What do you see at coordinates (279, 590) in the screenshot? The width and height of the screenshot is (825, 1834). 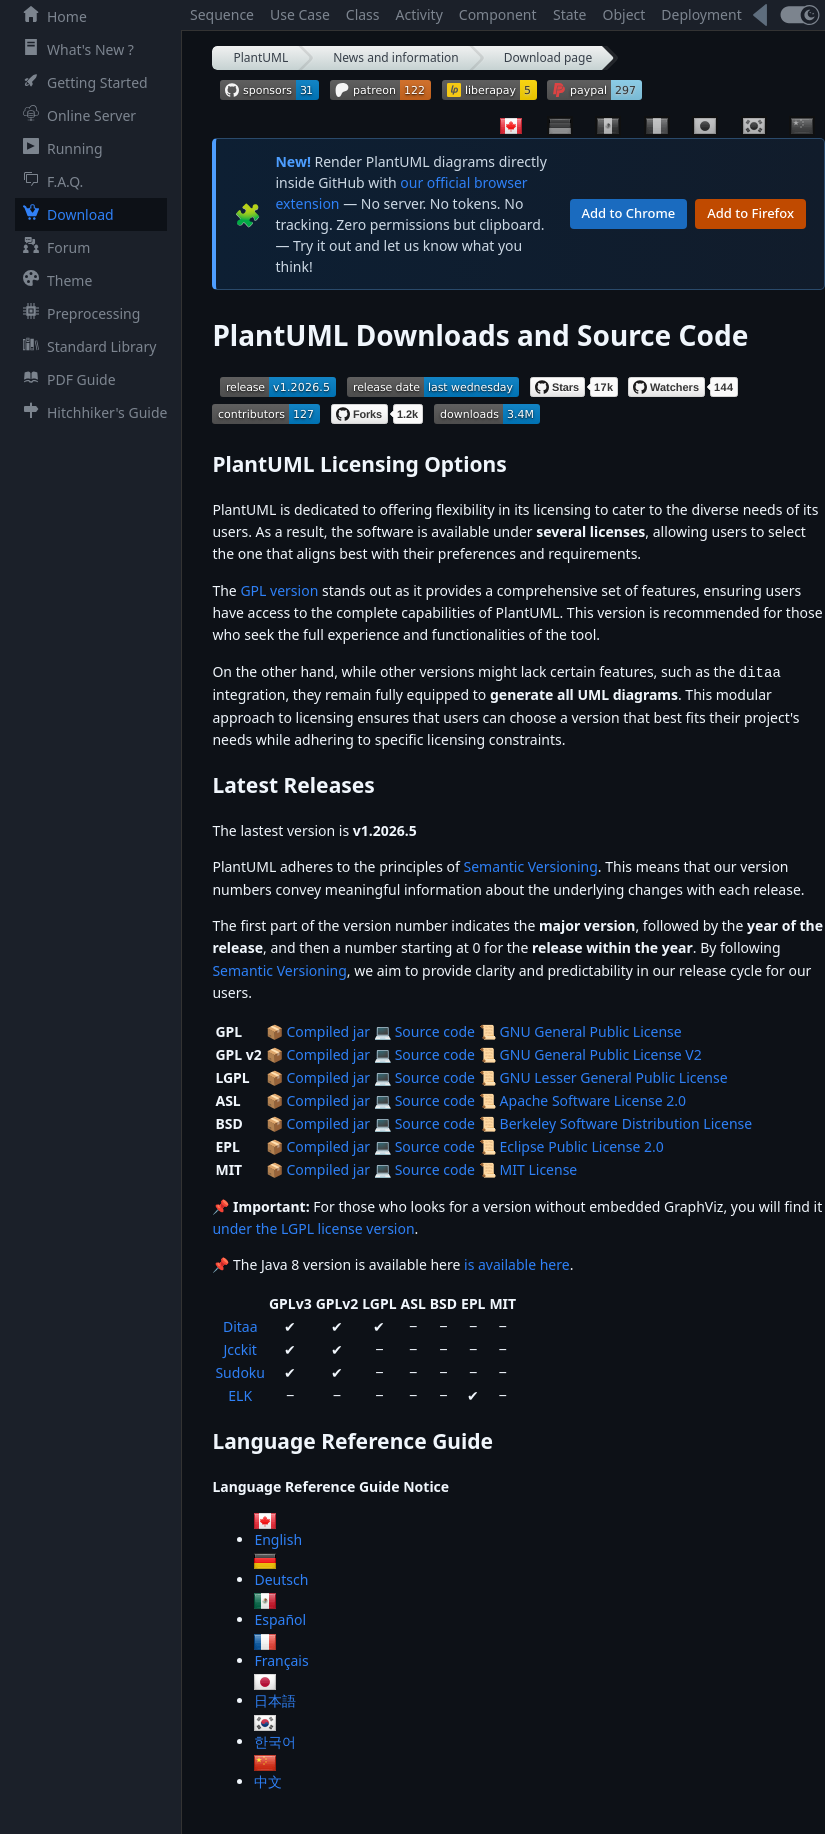 I see `GPL version` at bounding box center [279, 590].